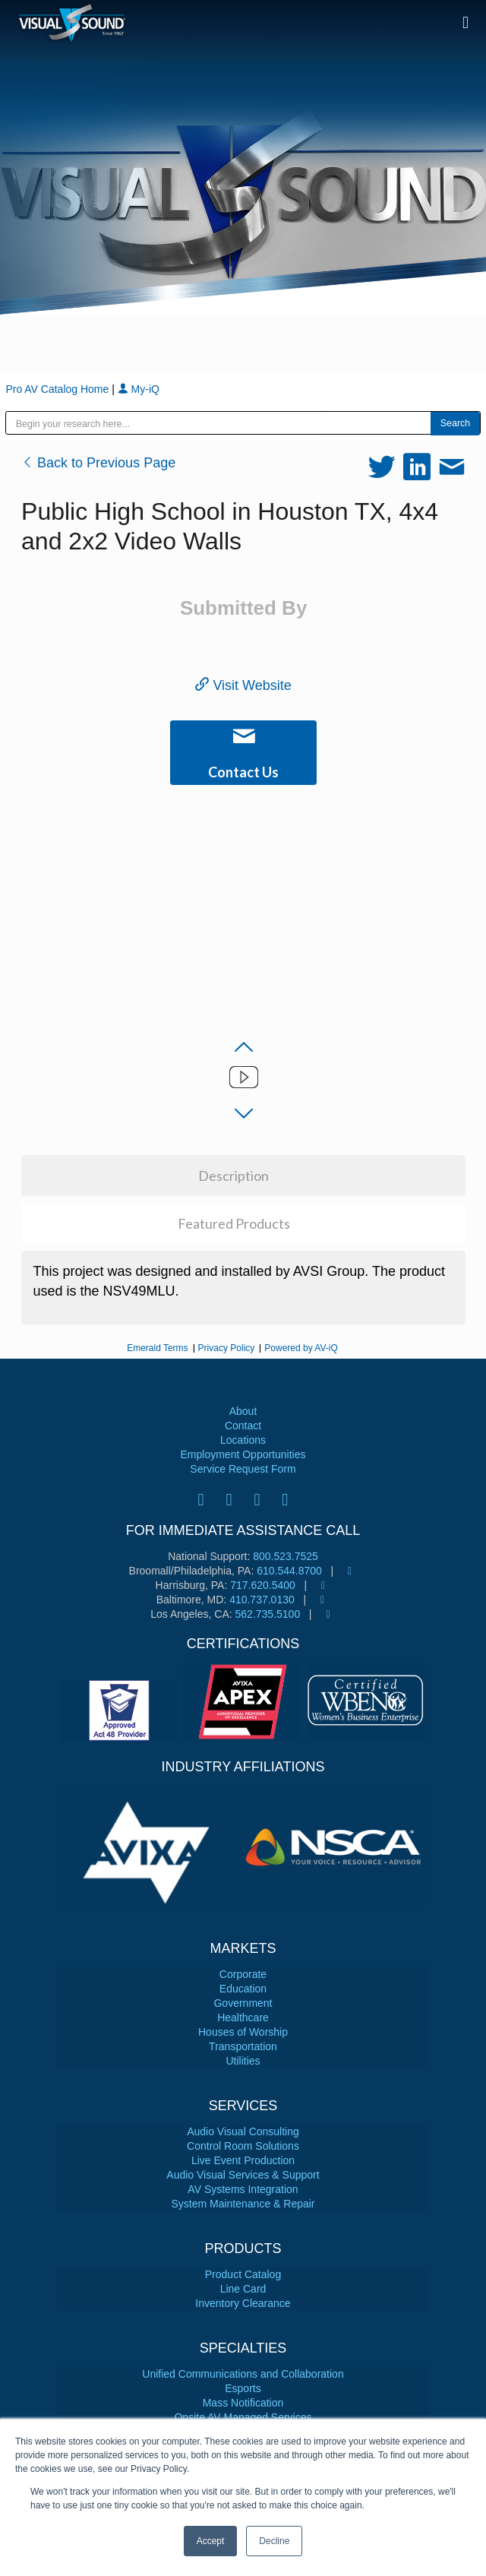  I want to click on Product Catalog, so click(243, 2274).